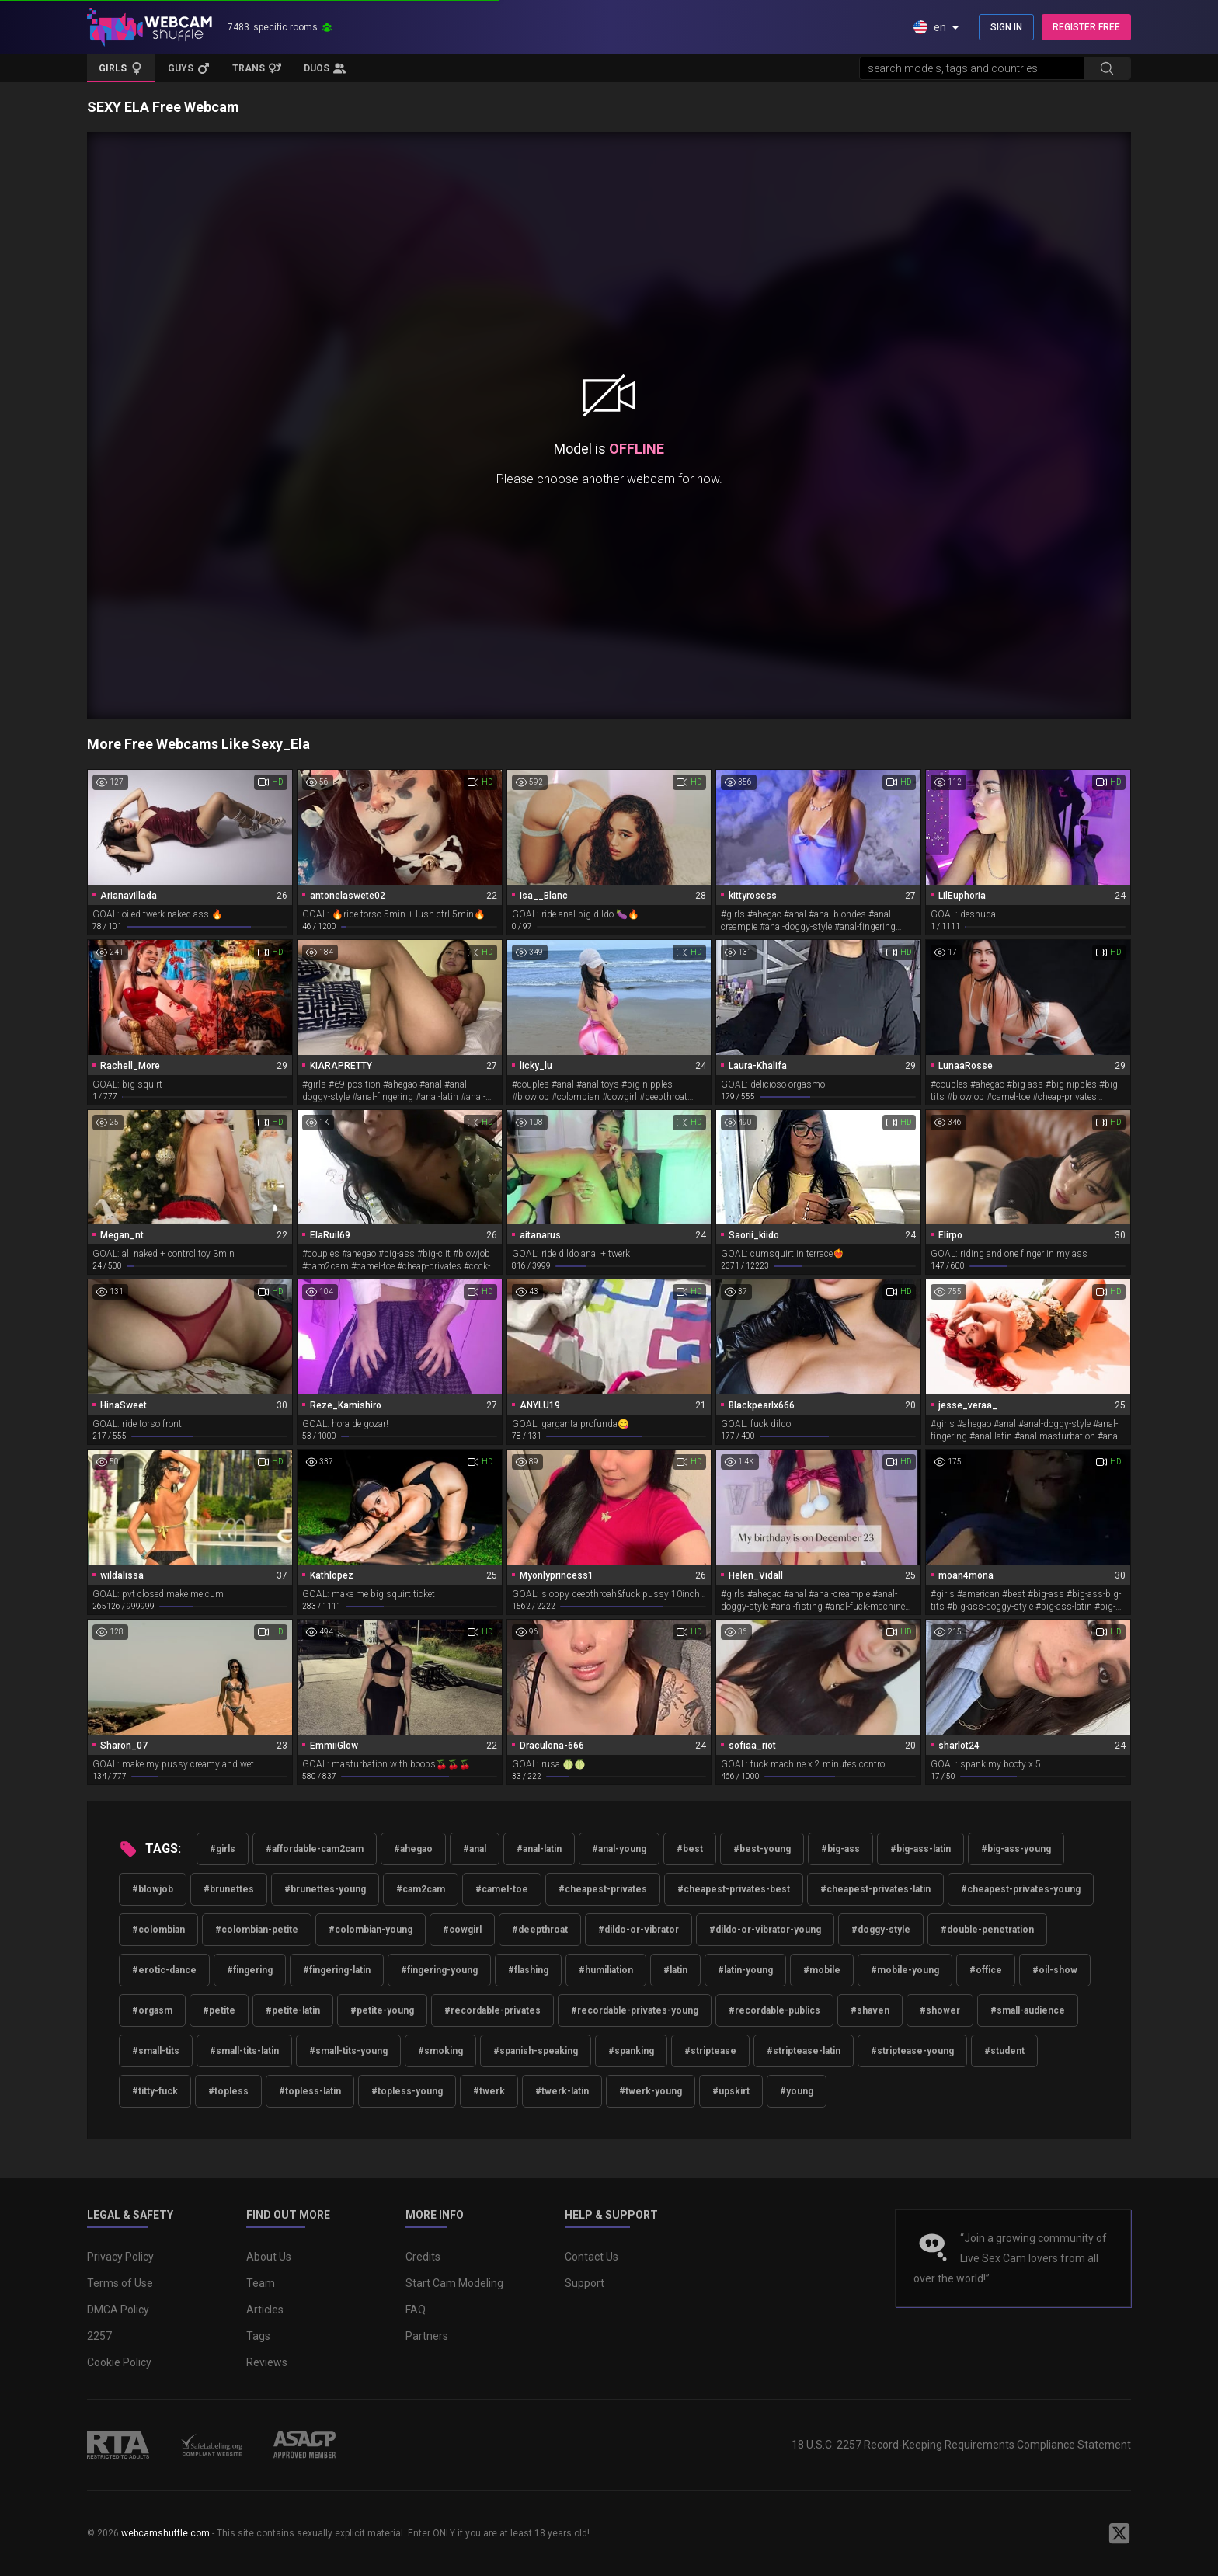  Describe the element at coordinates (420, 1889) in the screenshot. I see `#cam2cam` at that location.